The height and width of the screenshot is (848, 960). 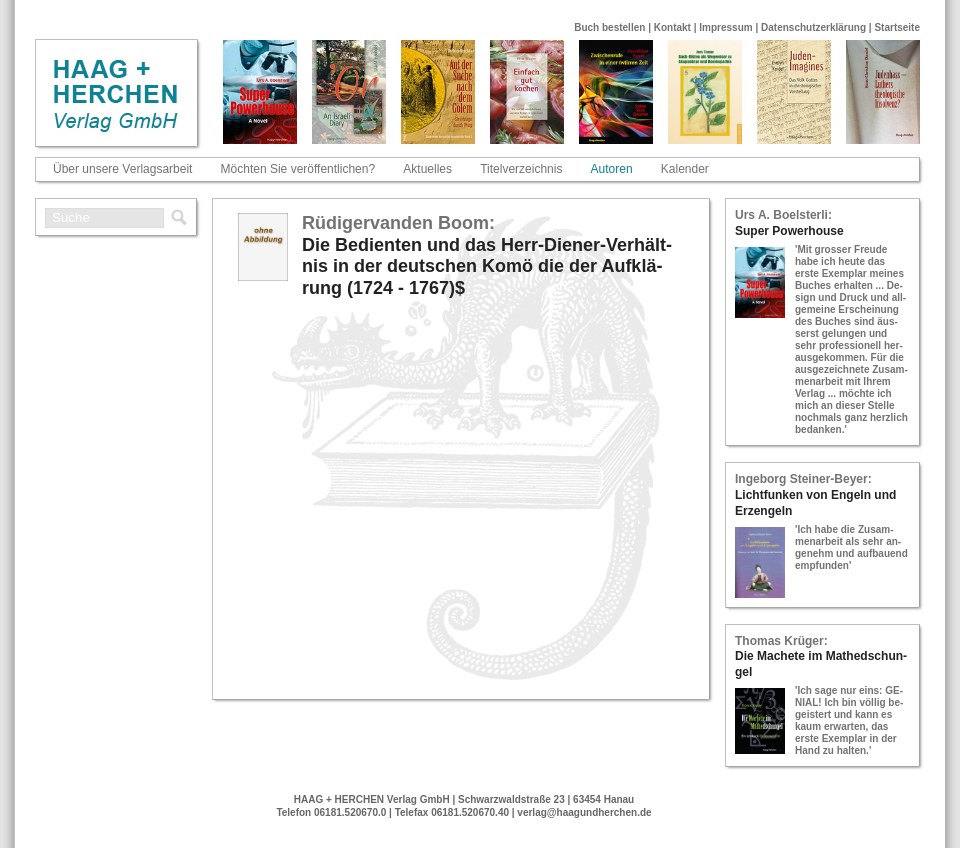 I want to click on Aktuelles, so click(x=427, y=169).